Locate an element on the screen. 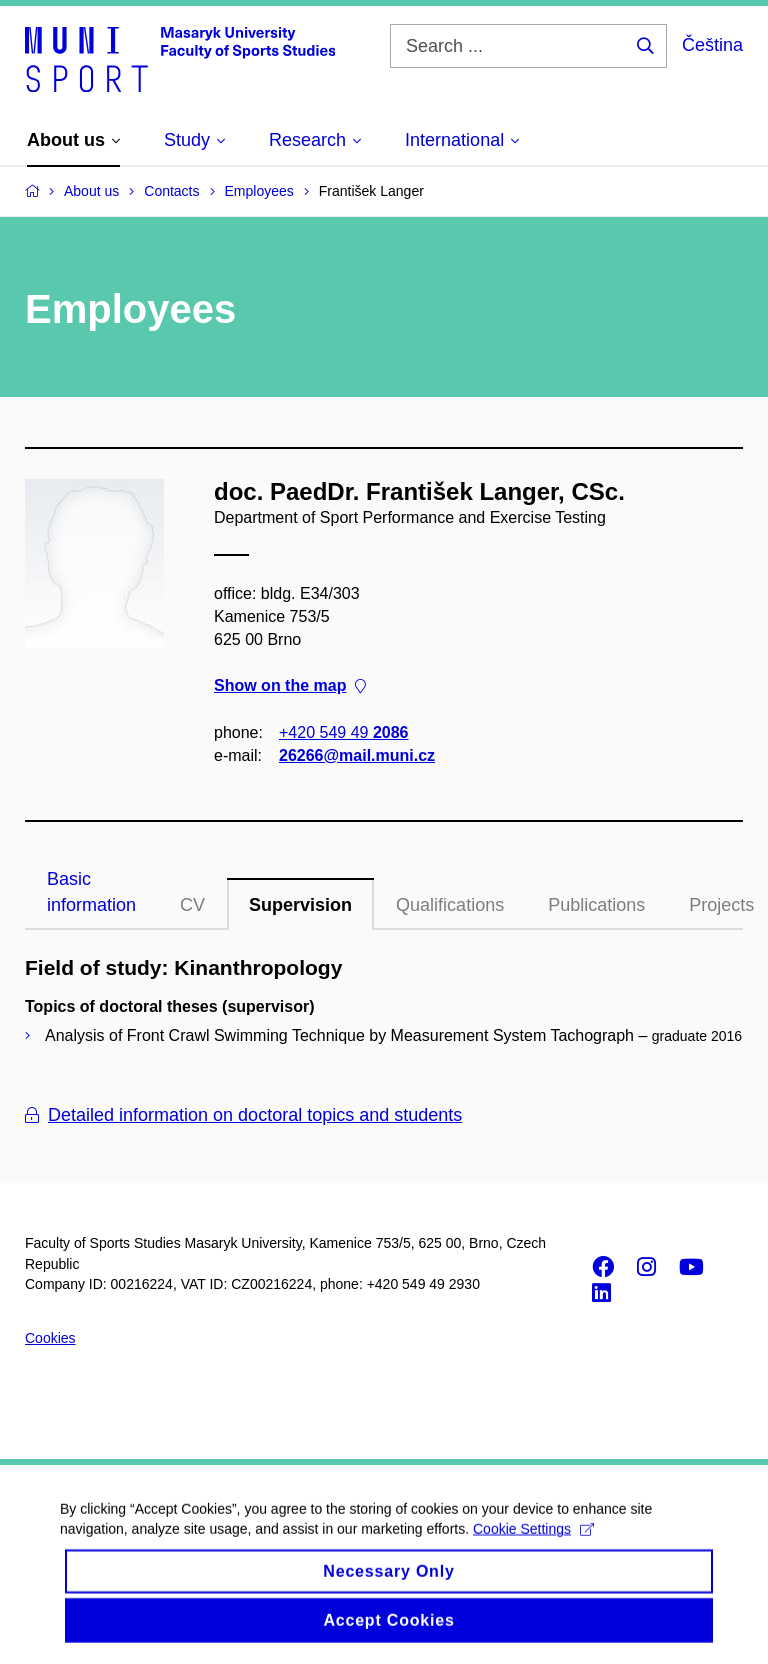 The width and height of the screenshot is (768, 1664). Cookie Settings is located at coordinates (533, 1544).